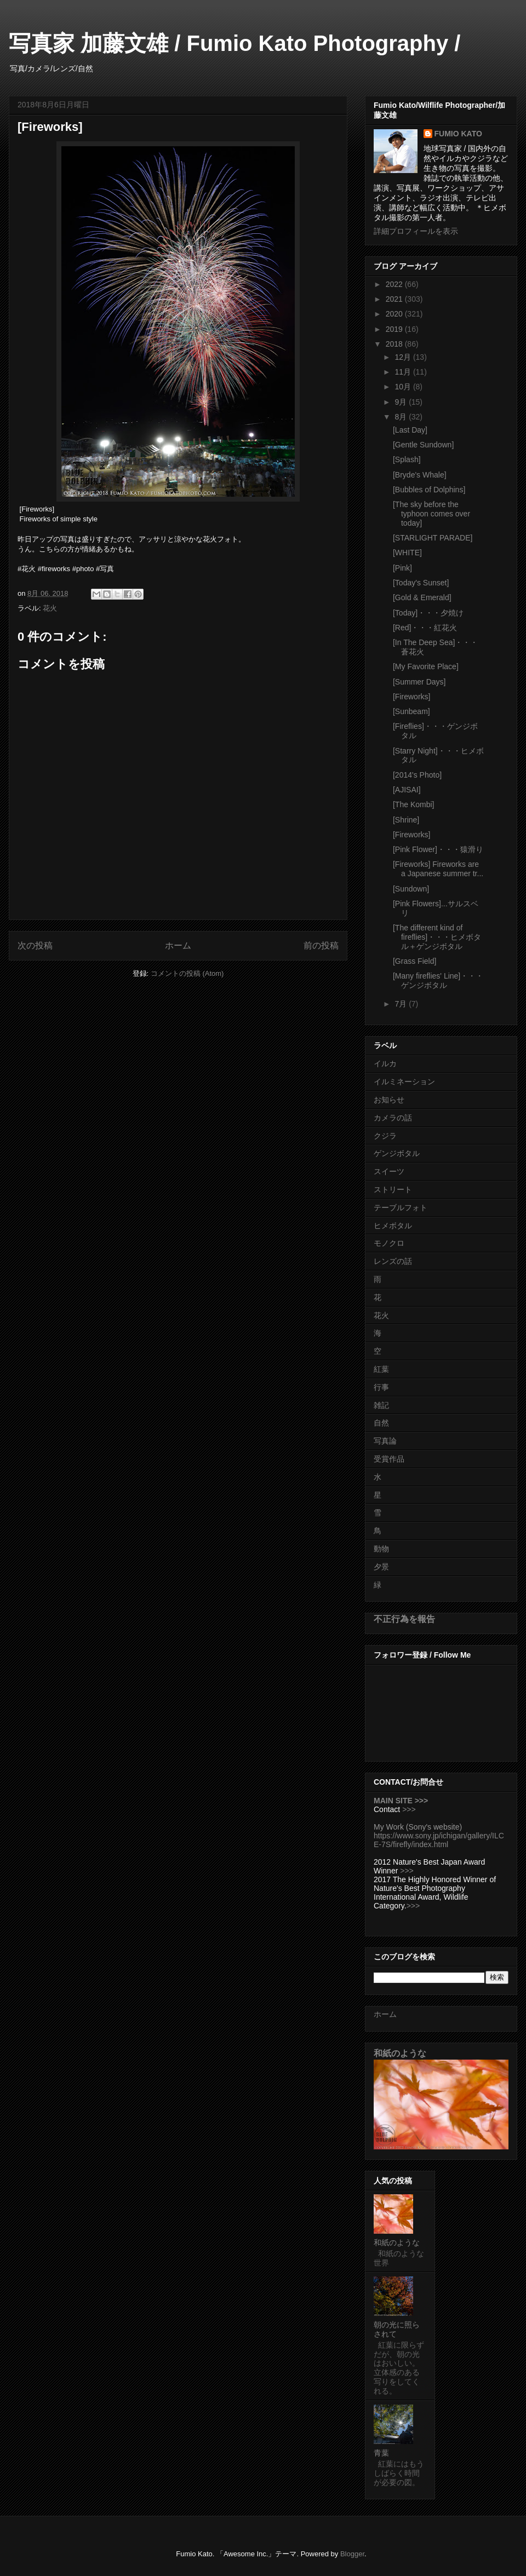 Image resolution: width=526 pixels, height=2576 pixels. What do you see at coordinates (178, 945) in the screenshot?
I see `ホーム` at bounding box center [178, 945].